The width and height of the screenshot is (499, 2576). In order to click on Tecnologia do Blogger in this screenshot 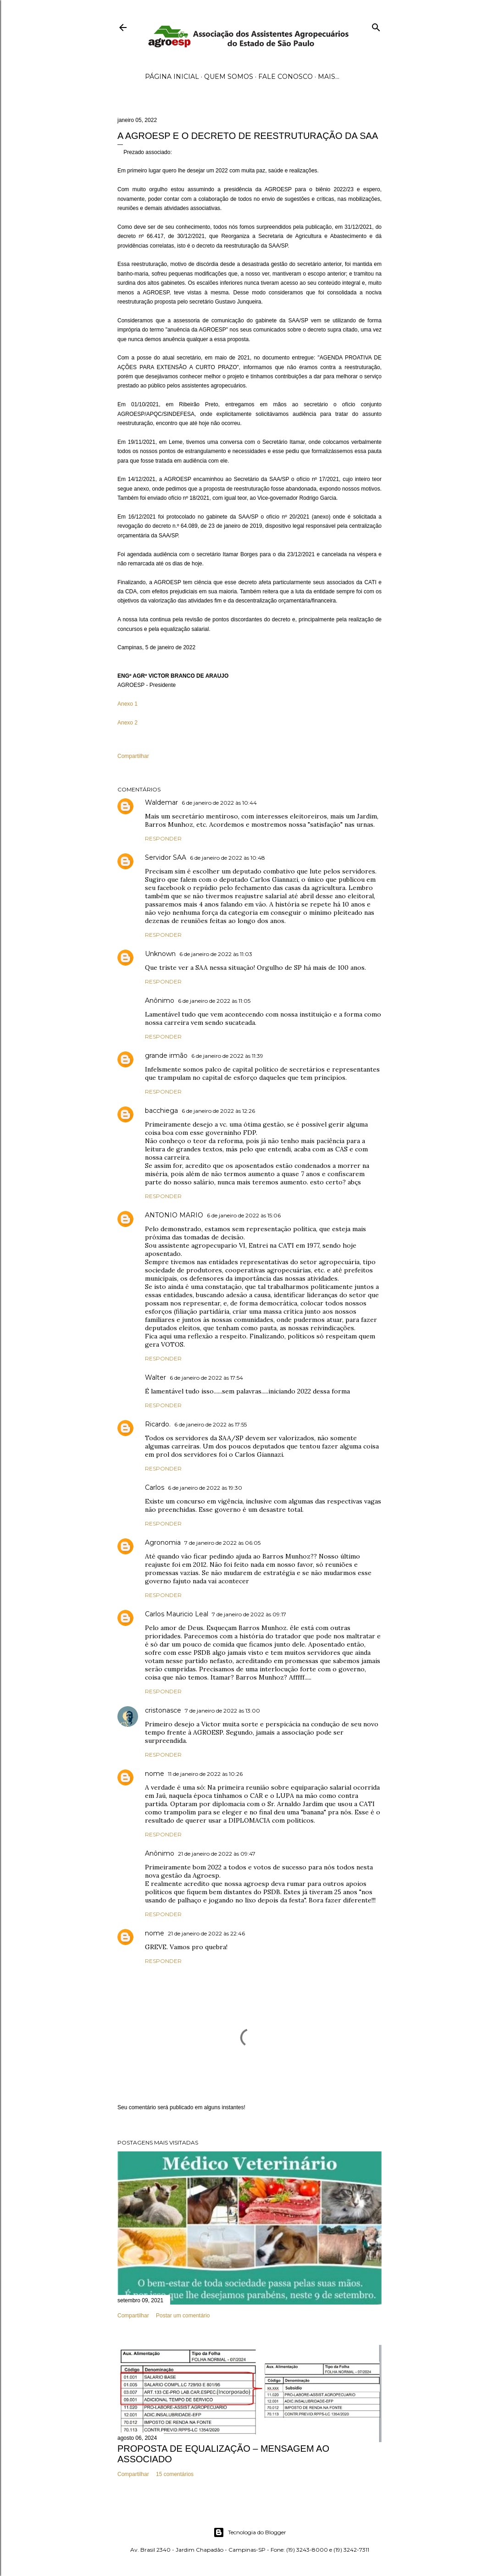, I will do `click(249, 2532)`.